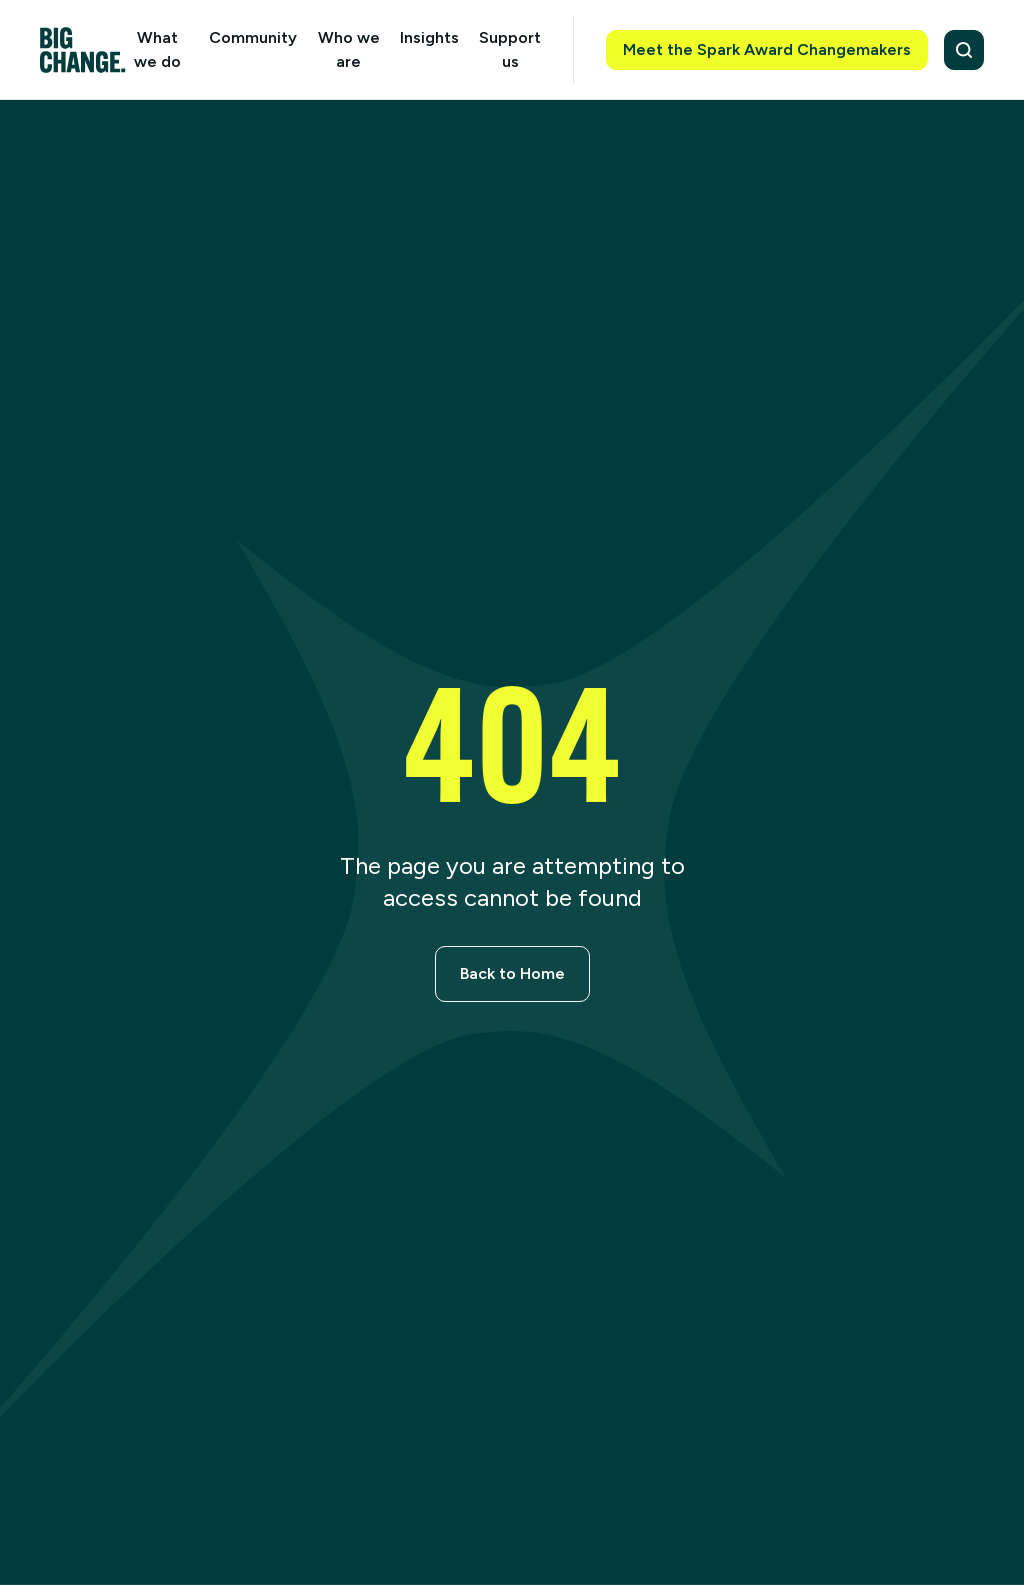  Describe the element at coordinates (253, 37) in the screenshot. I see `Community` at that location.